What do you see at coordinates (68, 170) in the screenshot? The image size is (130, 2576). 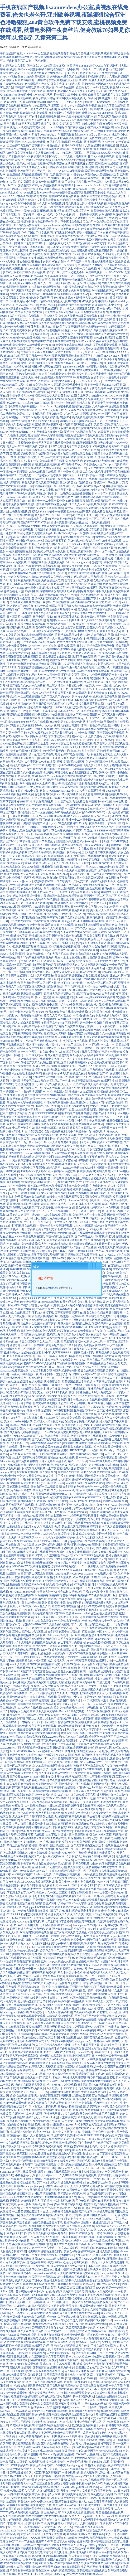 I see `すているのエロ资源天堂` at bounding box center [68, 170].